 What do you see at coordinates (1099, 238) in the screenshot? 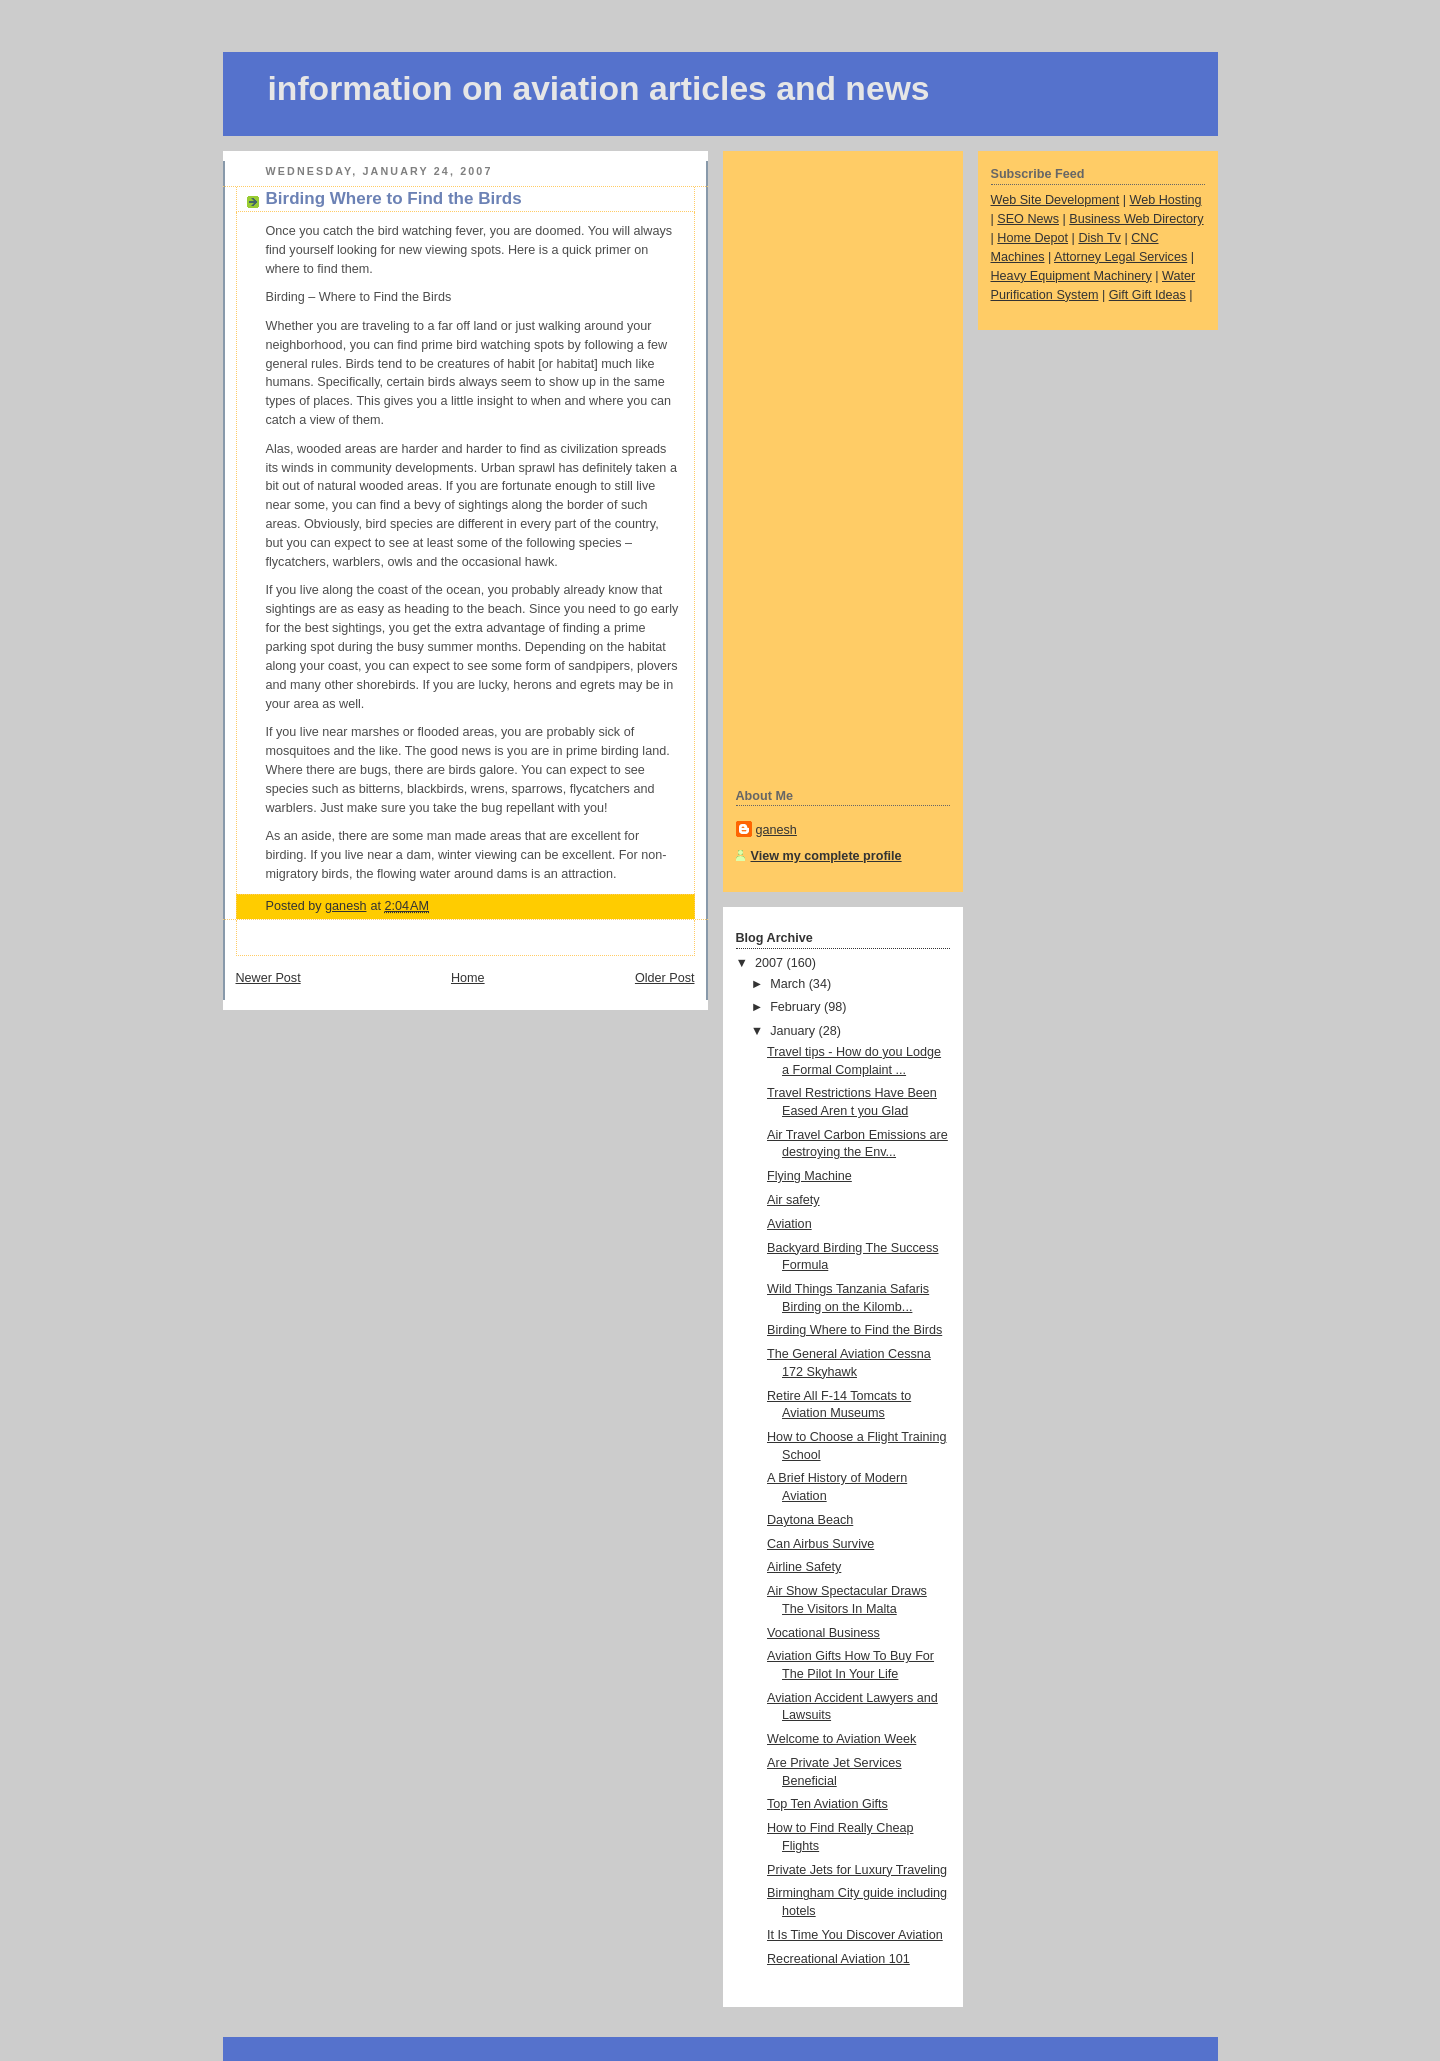
I see `Dish Tv` at bounding box center [1099, 238].